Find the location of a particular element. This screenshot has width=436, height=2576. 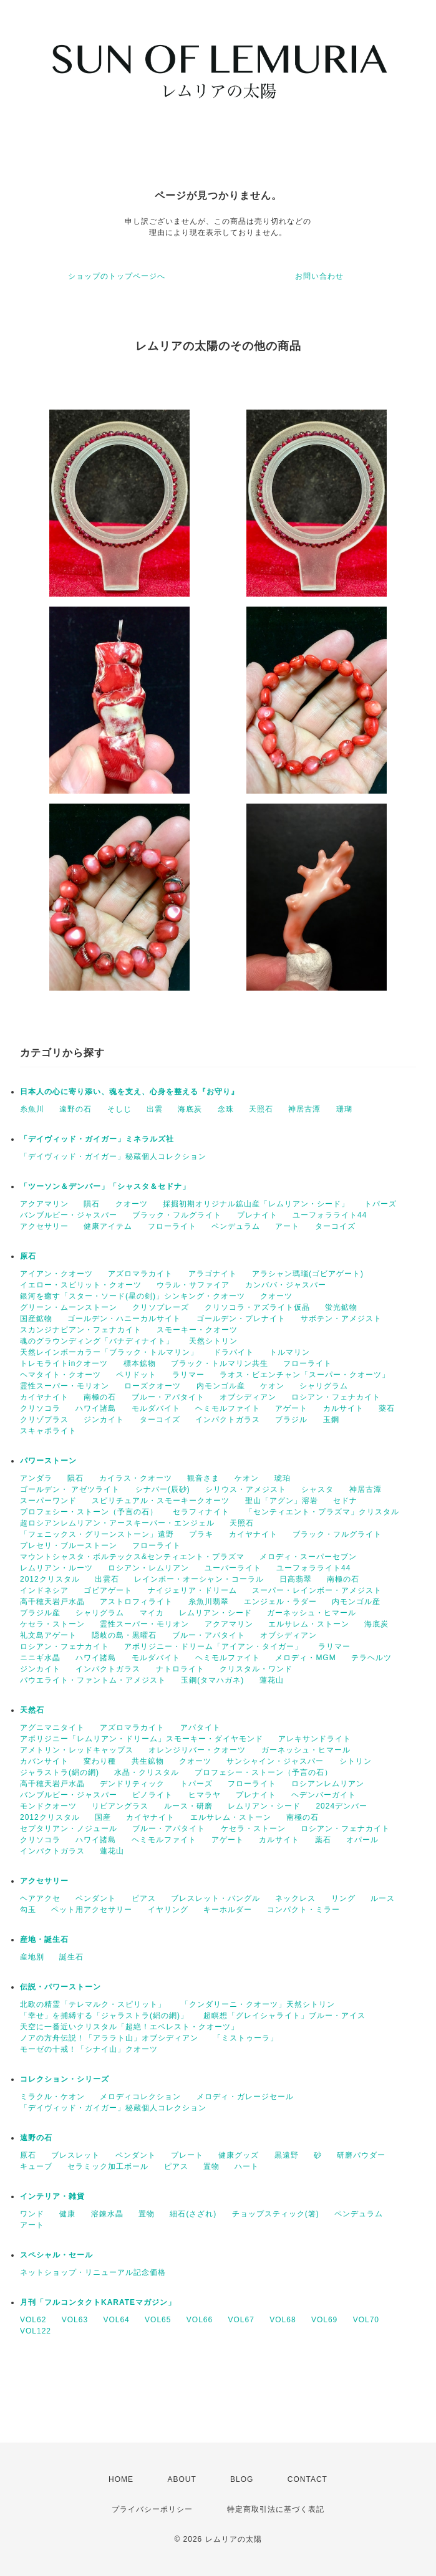

メロディコレクション is located at coordinates (140, 2096).